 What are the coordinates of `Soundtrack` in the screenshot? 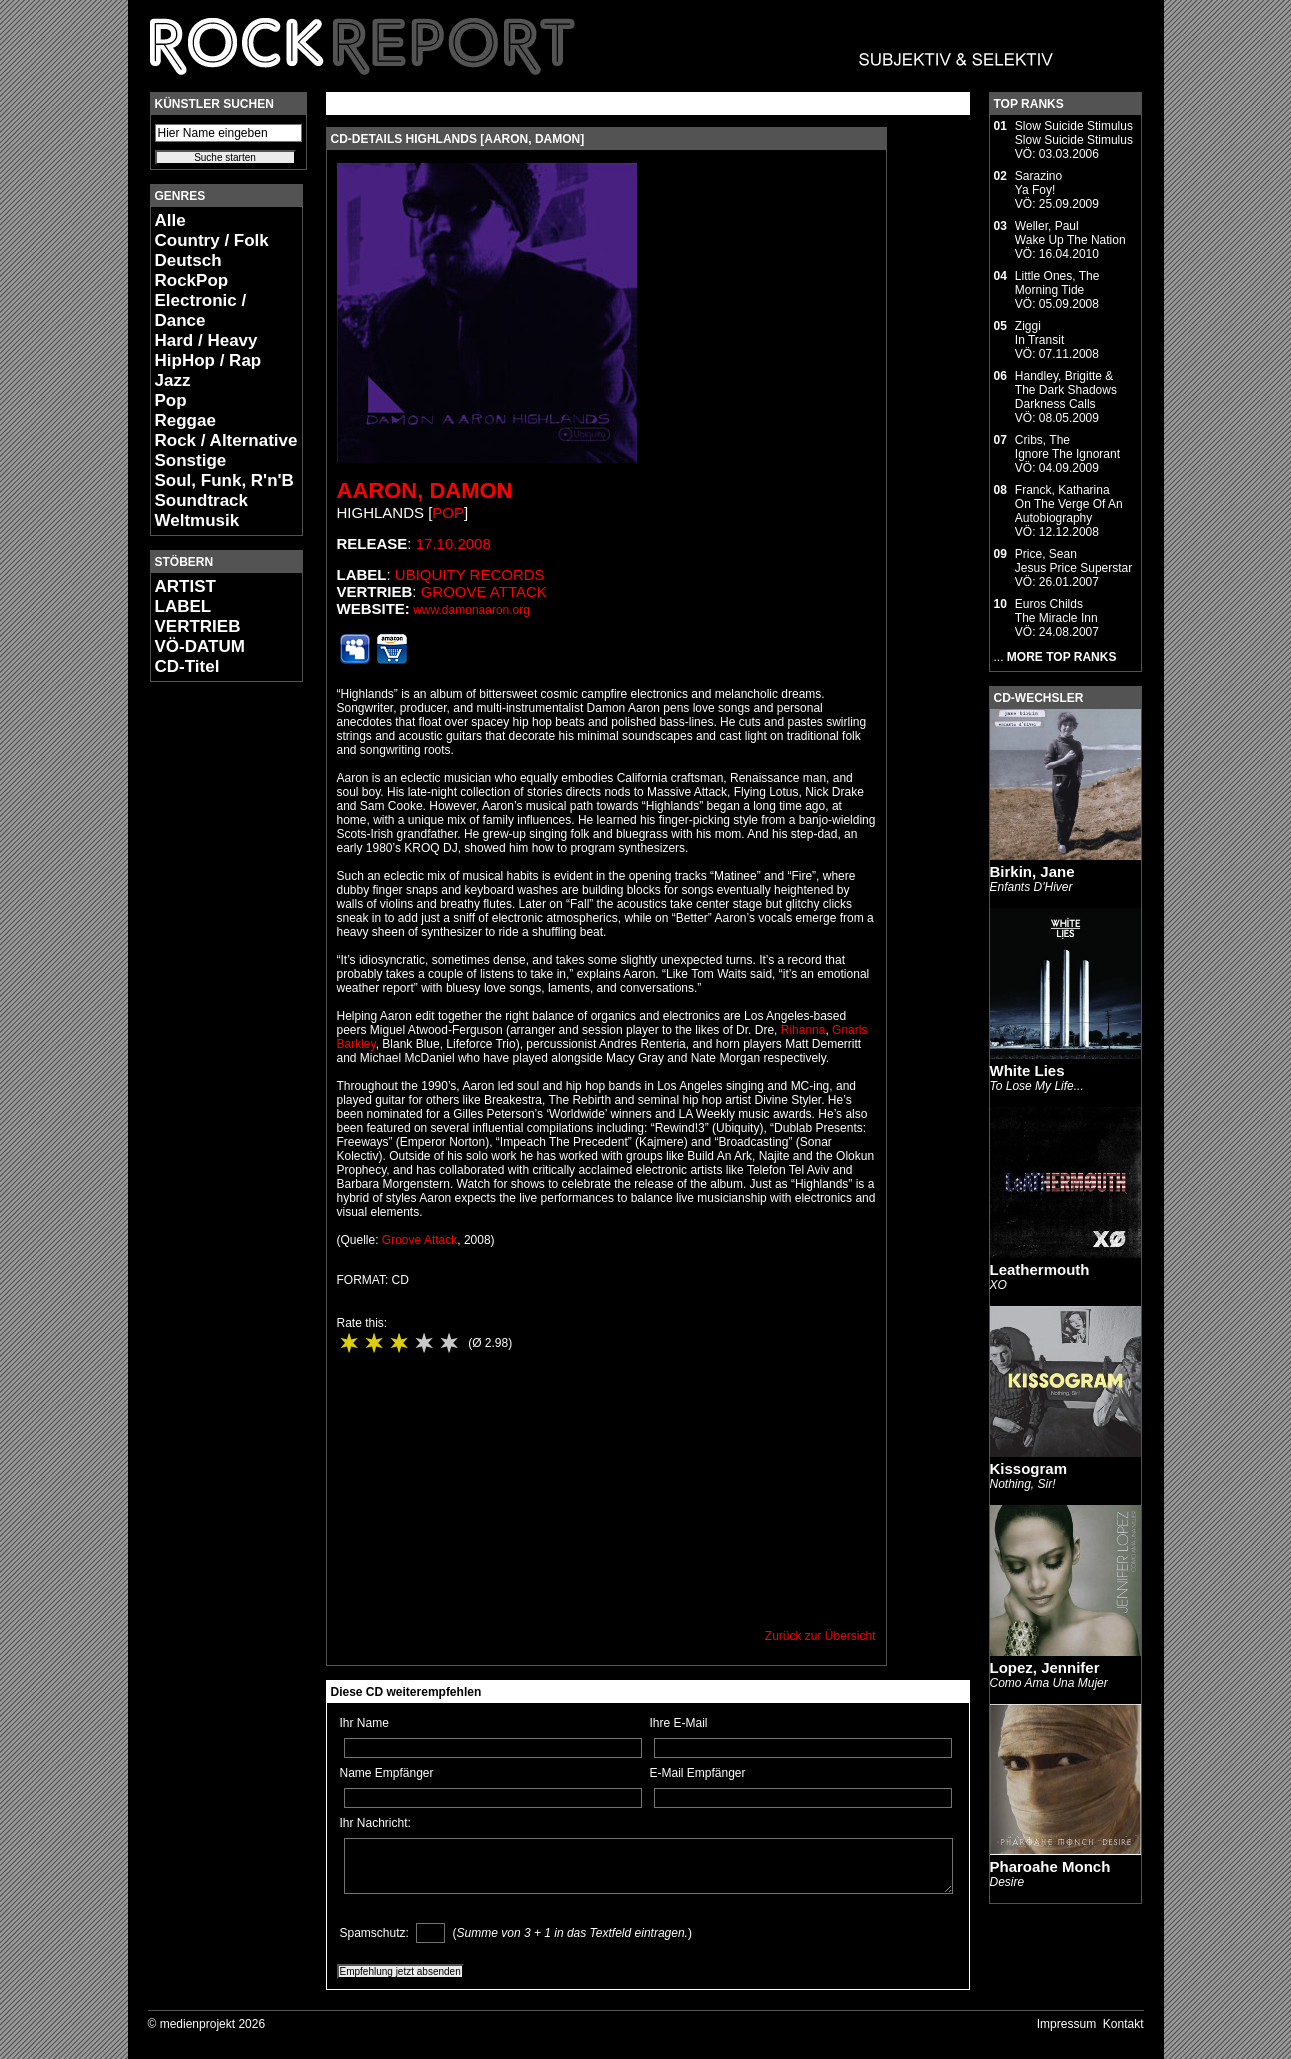 It's located at (202, 500).